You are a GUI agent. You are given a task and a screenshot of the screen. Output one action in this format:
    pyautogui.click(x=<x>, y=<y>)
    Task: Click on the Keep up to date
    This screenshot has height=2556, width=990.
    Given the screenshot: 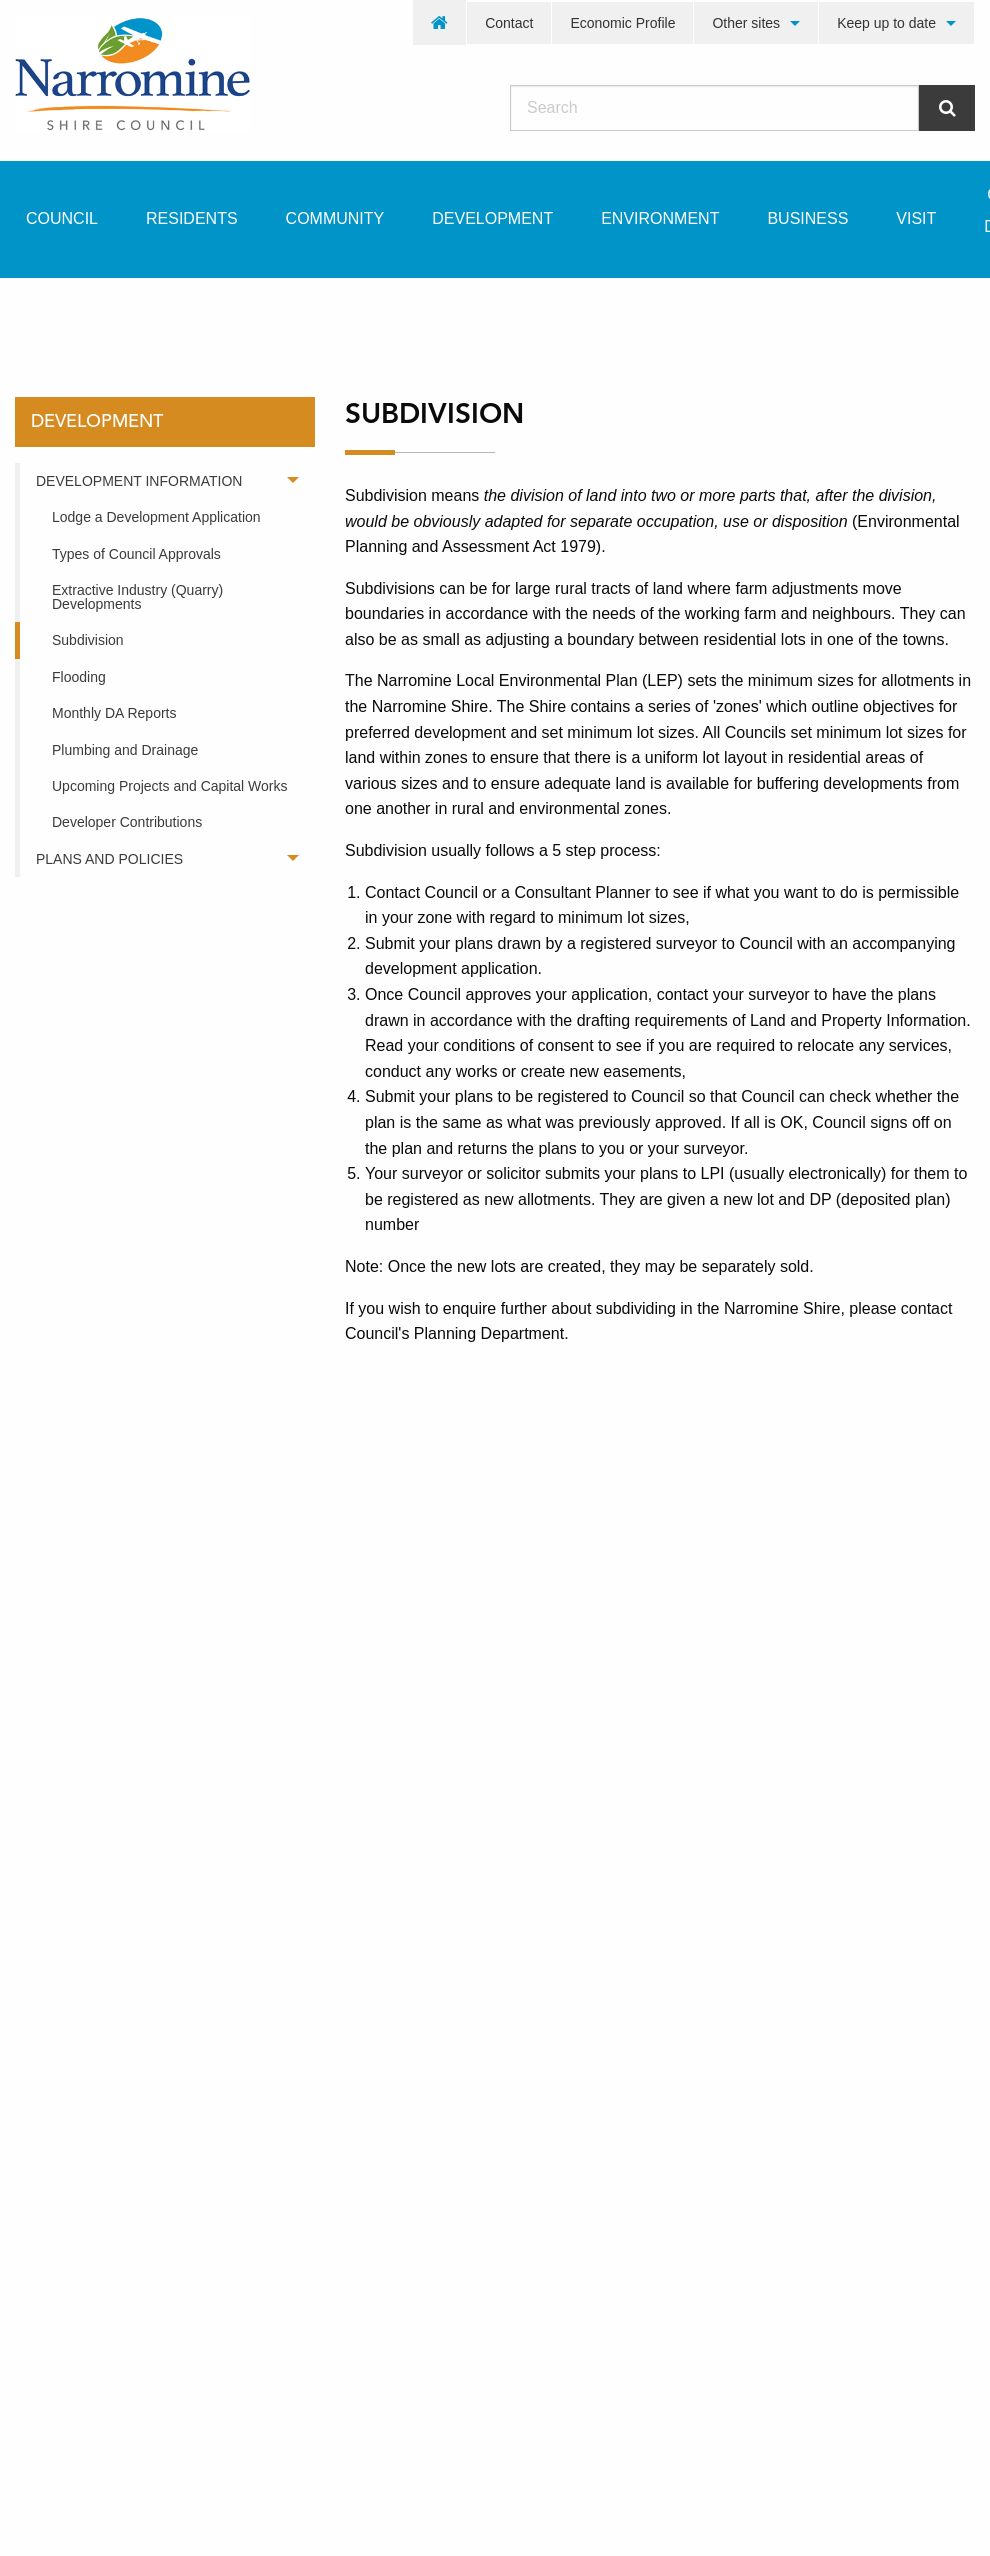 What is the action you would take?
    pyautogui.click(x=886, y=23)
    